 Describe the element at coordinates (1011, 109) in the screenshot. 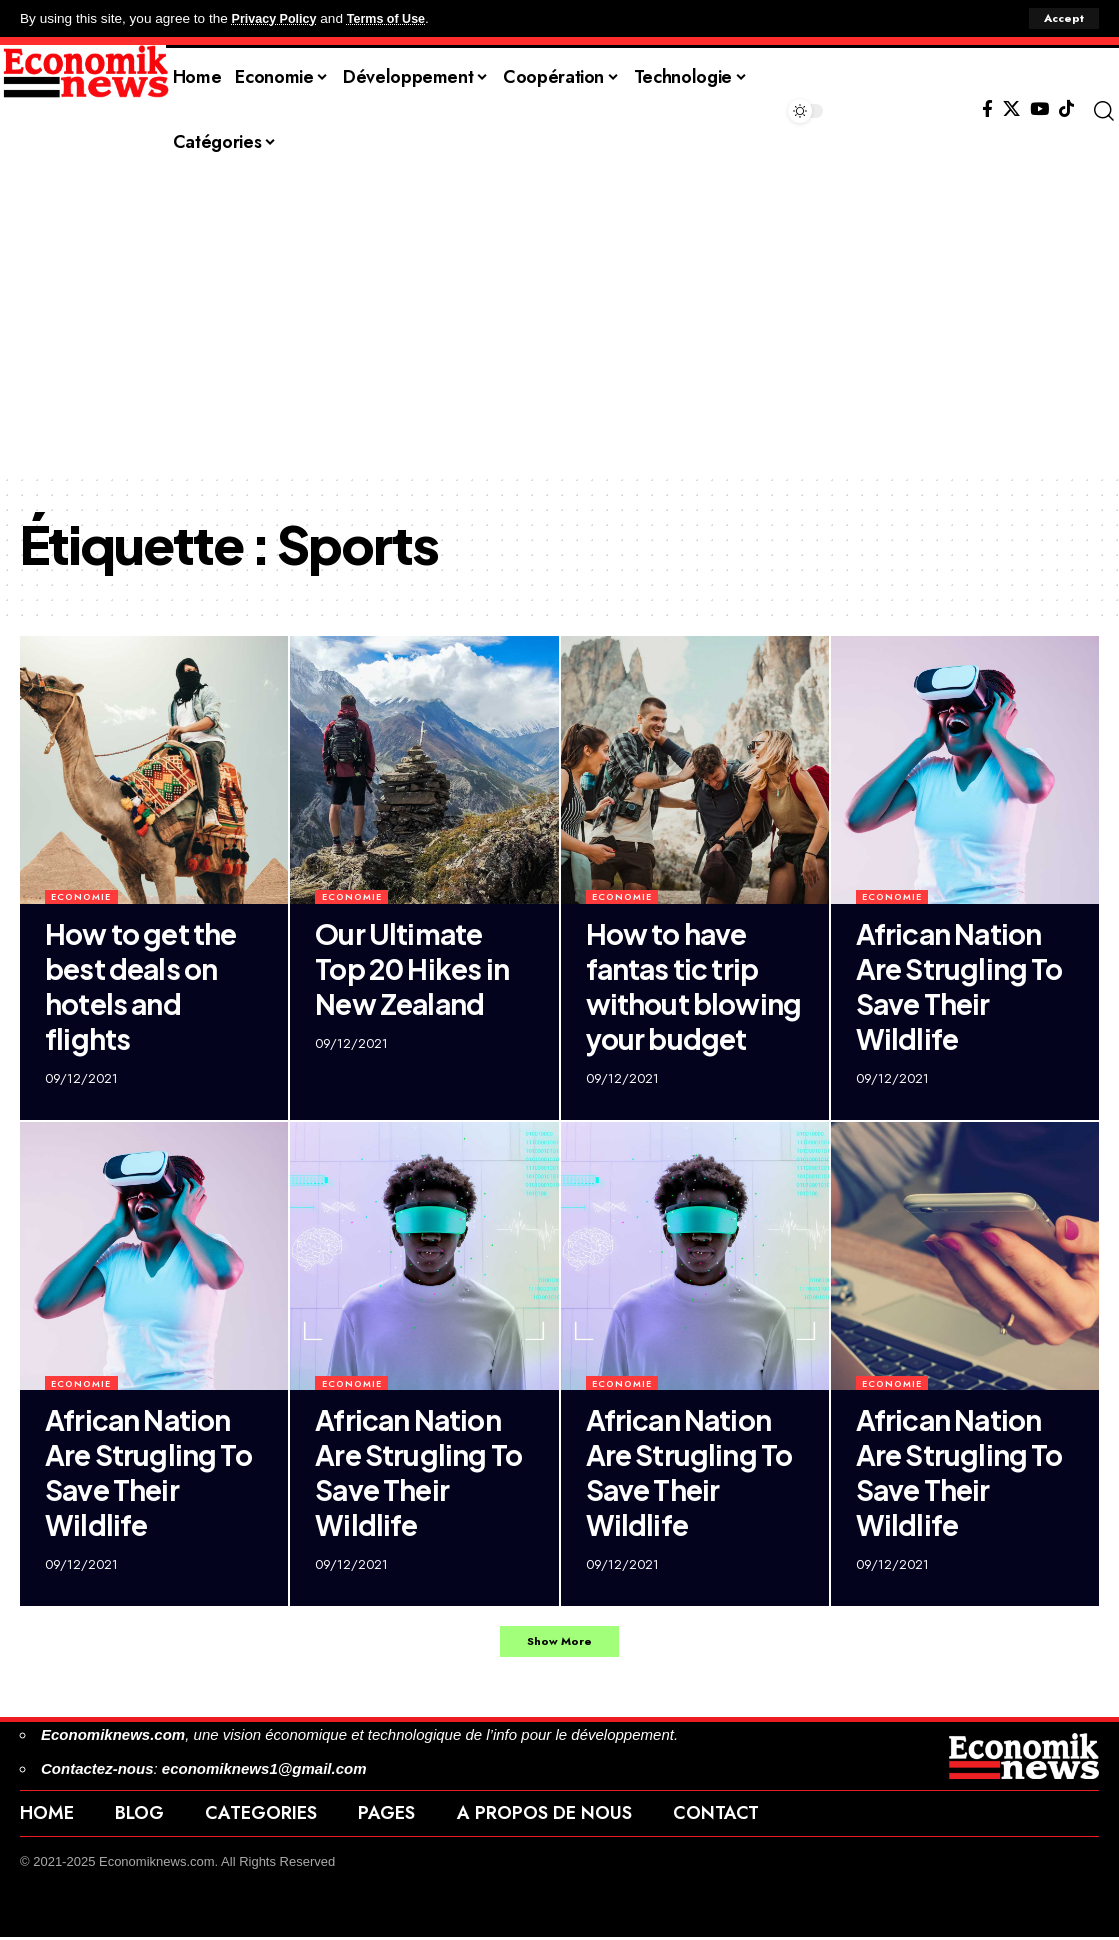

I see `[X]` at that location.